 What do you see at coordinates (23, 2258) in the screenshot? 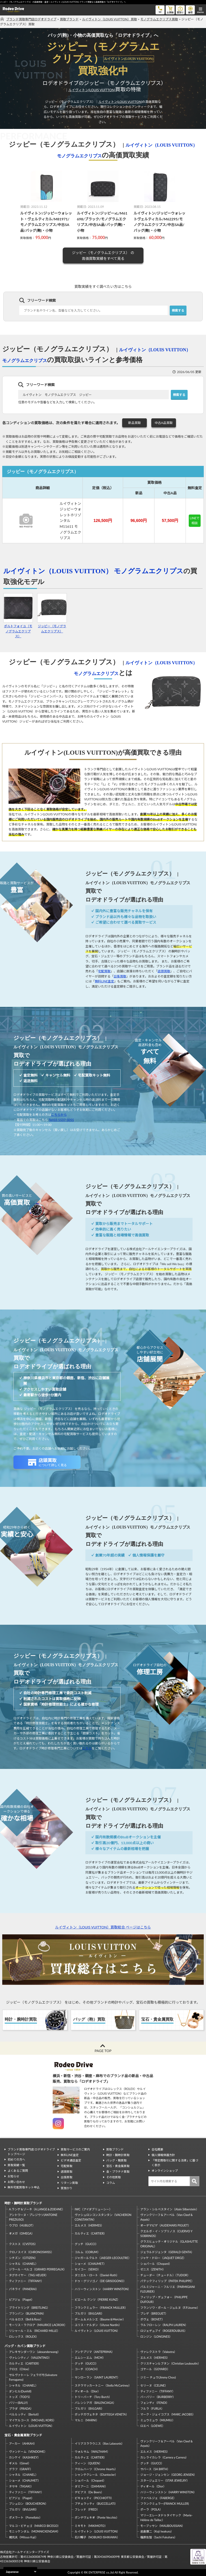
I see `シチズン（CITIZEN）` at bounding box center [23, 2258].